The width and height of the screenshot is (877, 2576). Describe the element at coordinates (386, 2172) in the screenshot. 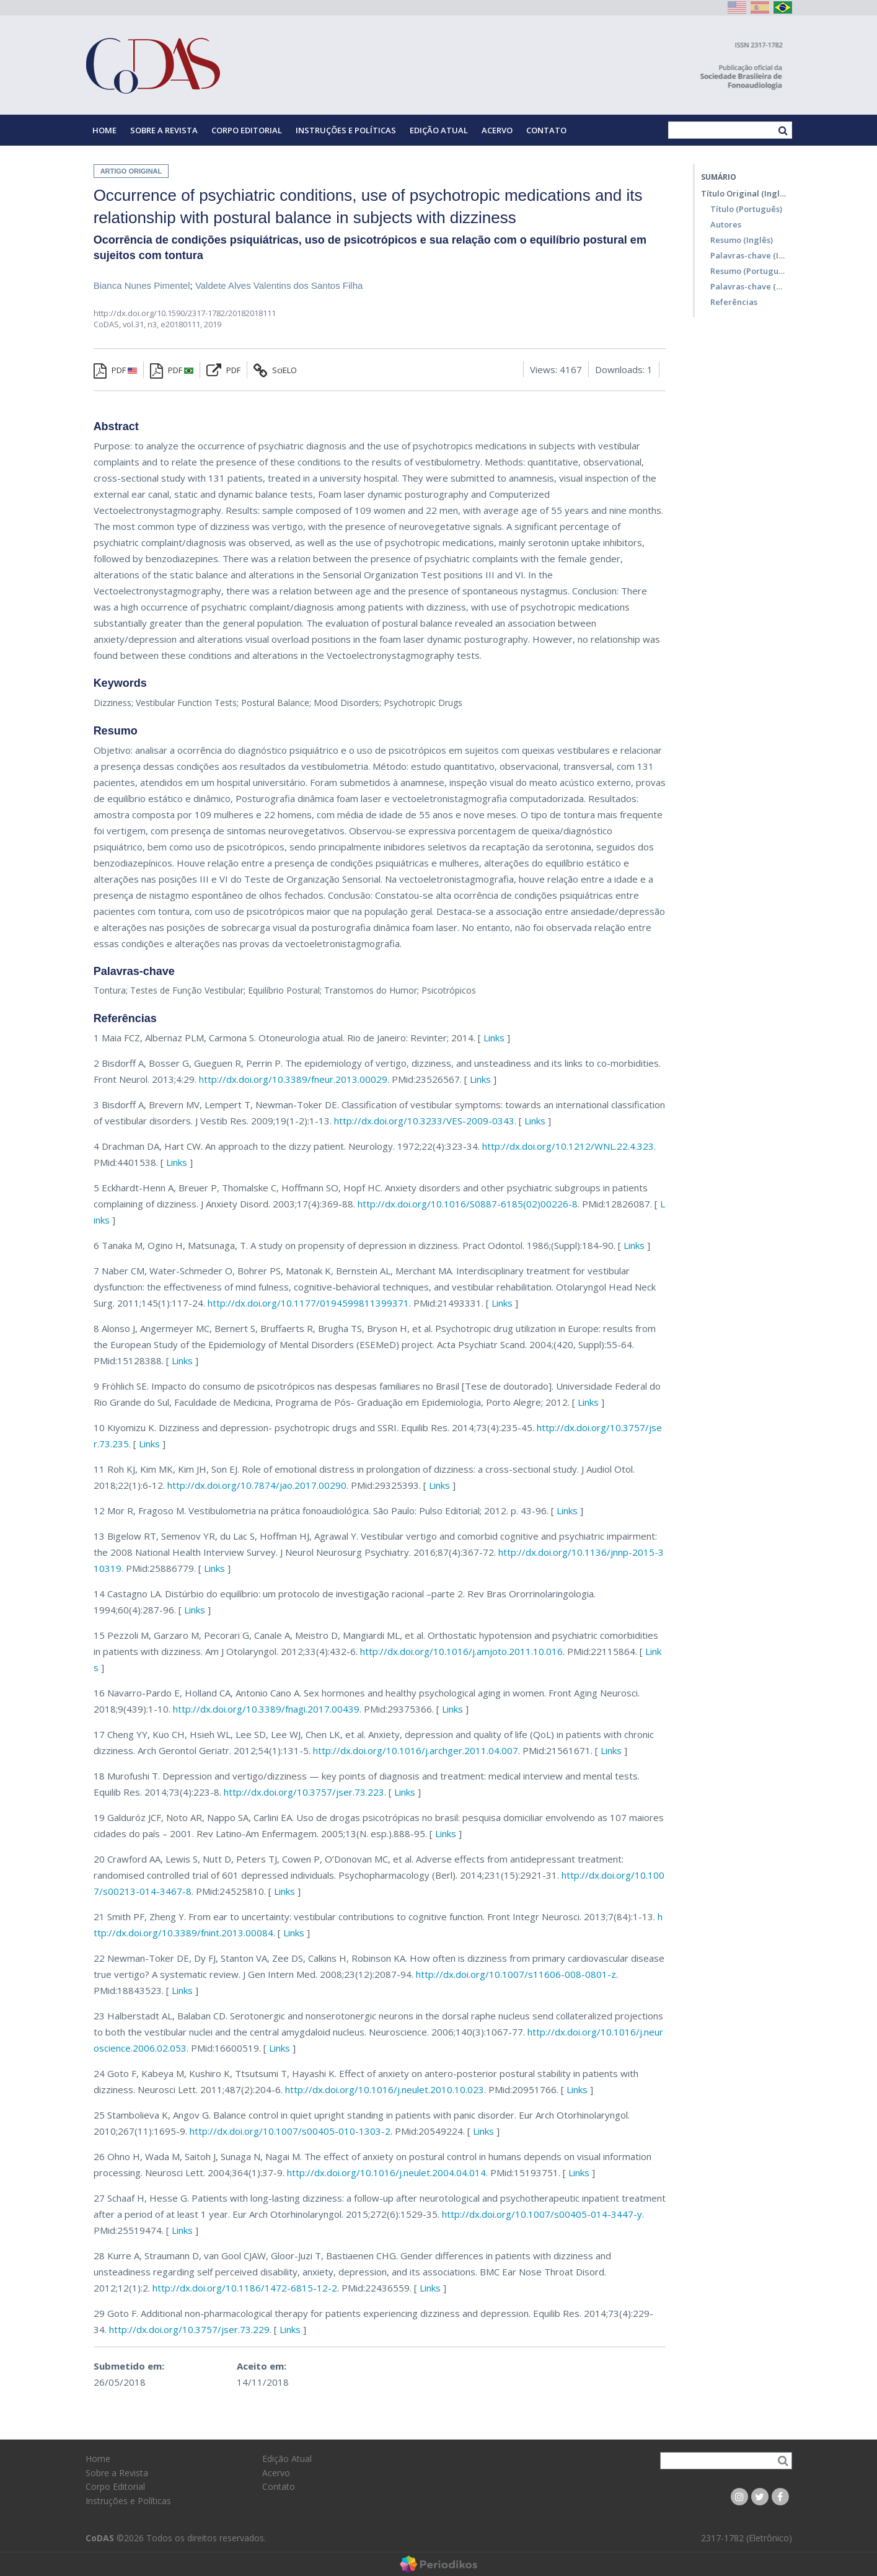

I see `http://dx.doi.org/10.1016/j.neulet.2004.04.014` at that location.